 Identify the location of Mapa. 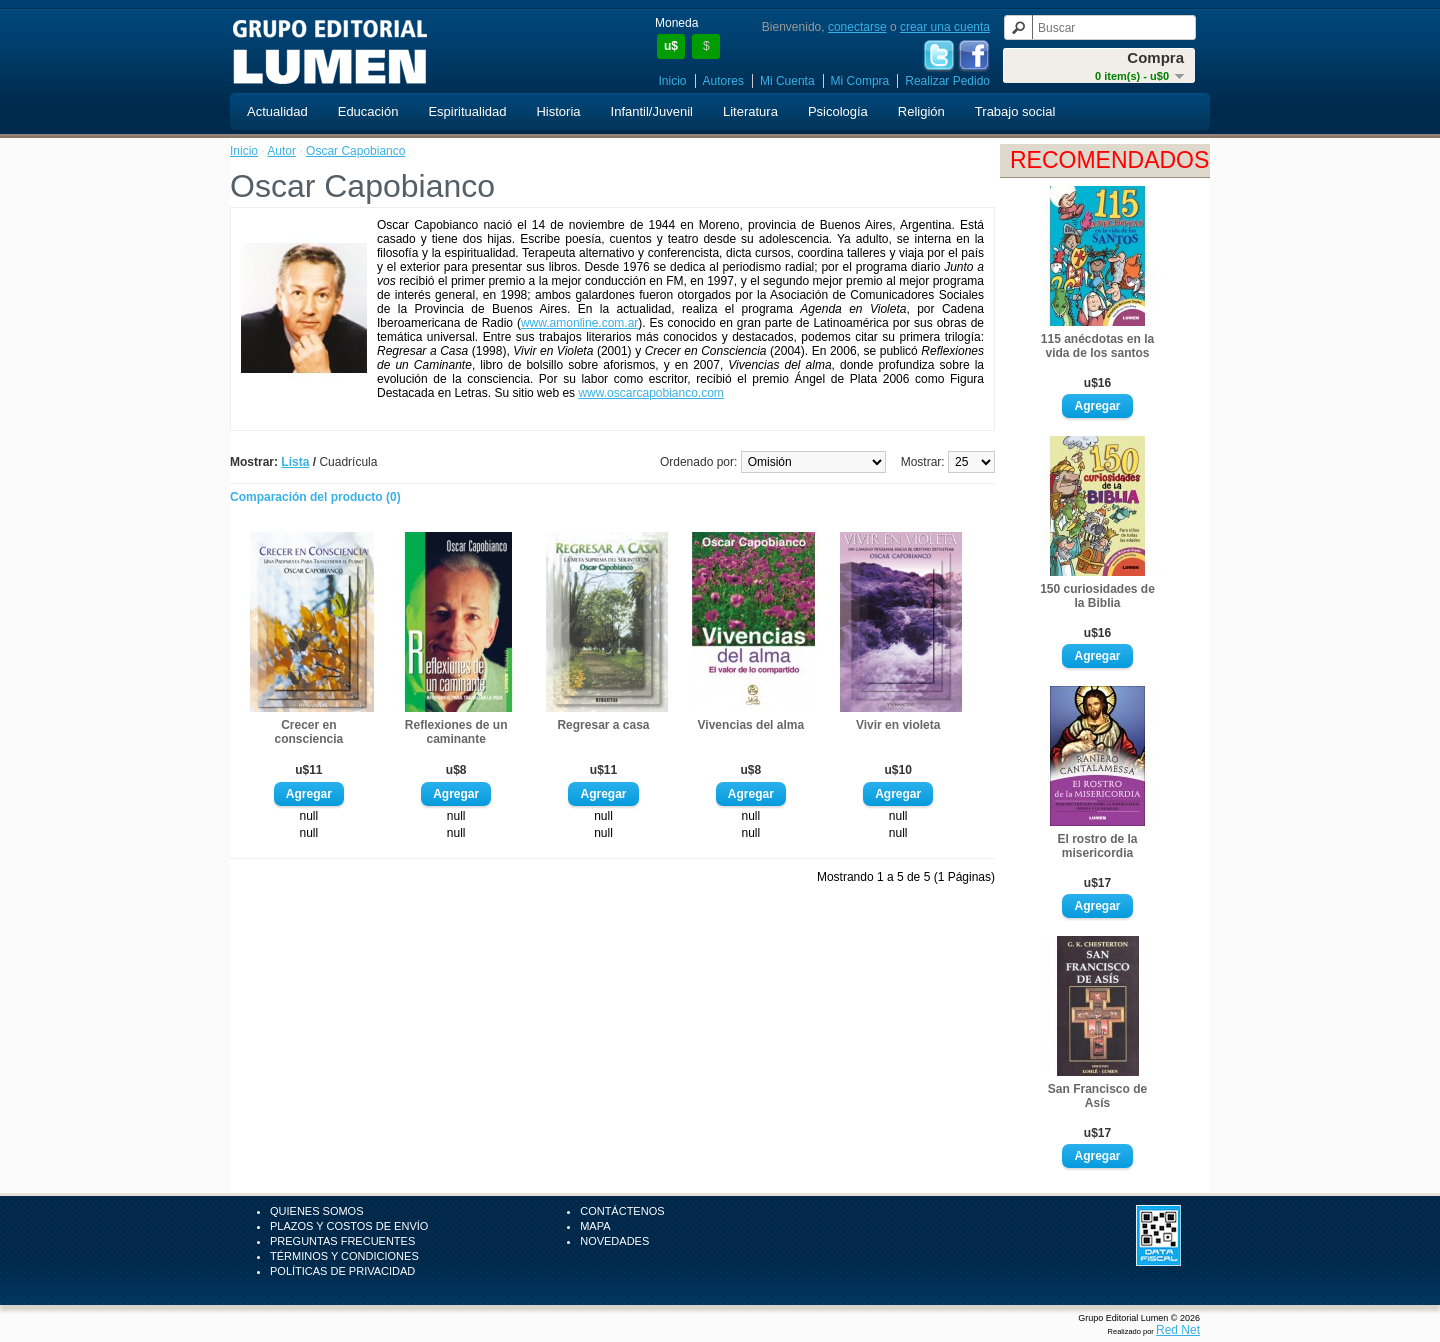
(595, 1226).